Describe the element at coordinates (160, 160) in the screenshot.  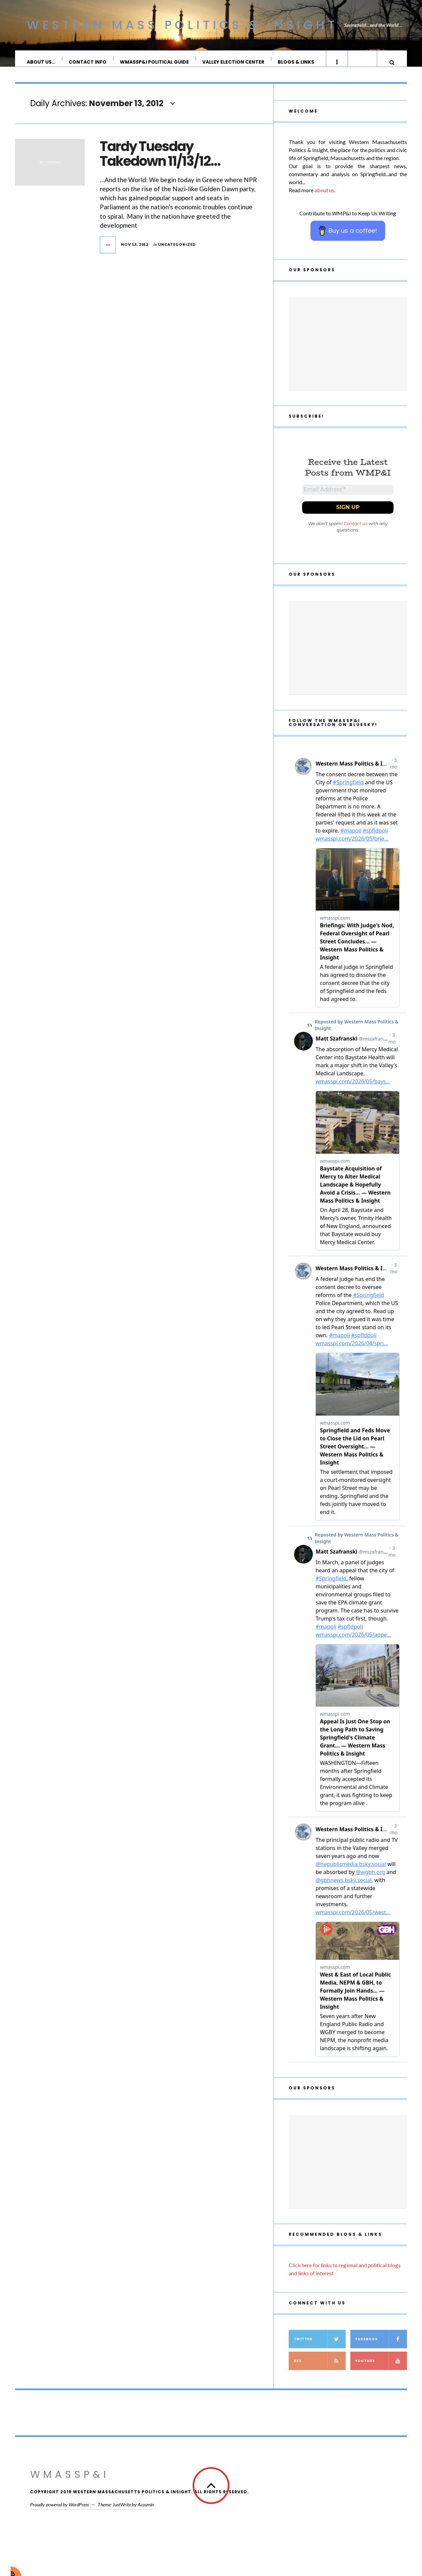
I see `Tardy Tuesday Takedown 11/13/12…` at that location.